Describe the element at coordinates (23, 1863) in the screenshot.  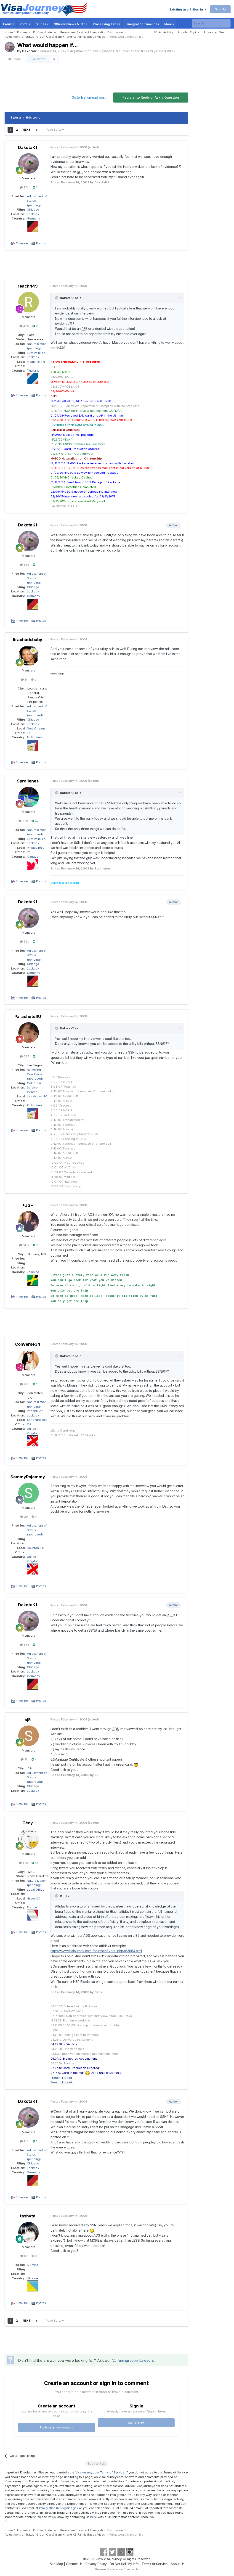
I see `1.3k` at that location.